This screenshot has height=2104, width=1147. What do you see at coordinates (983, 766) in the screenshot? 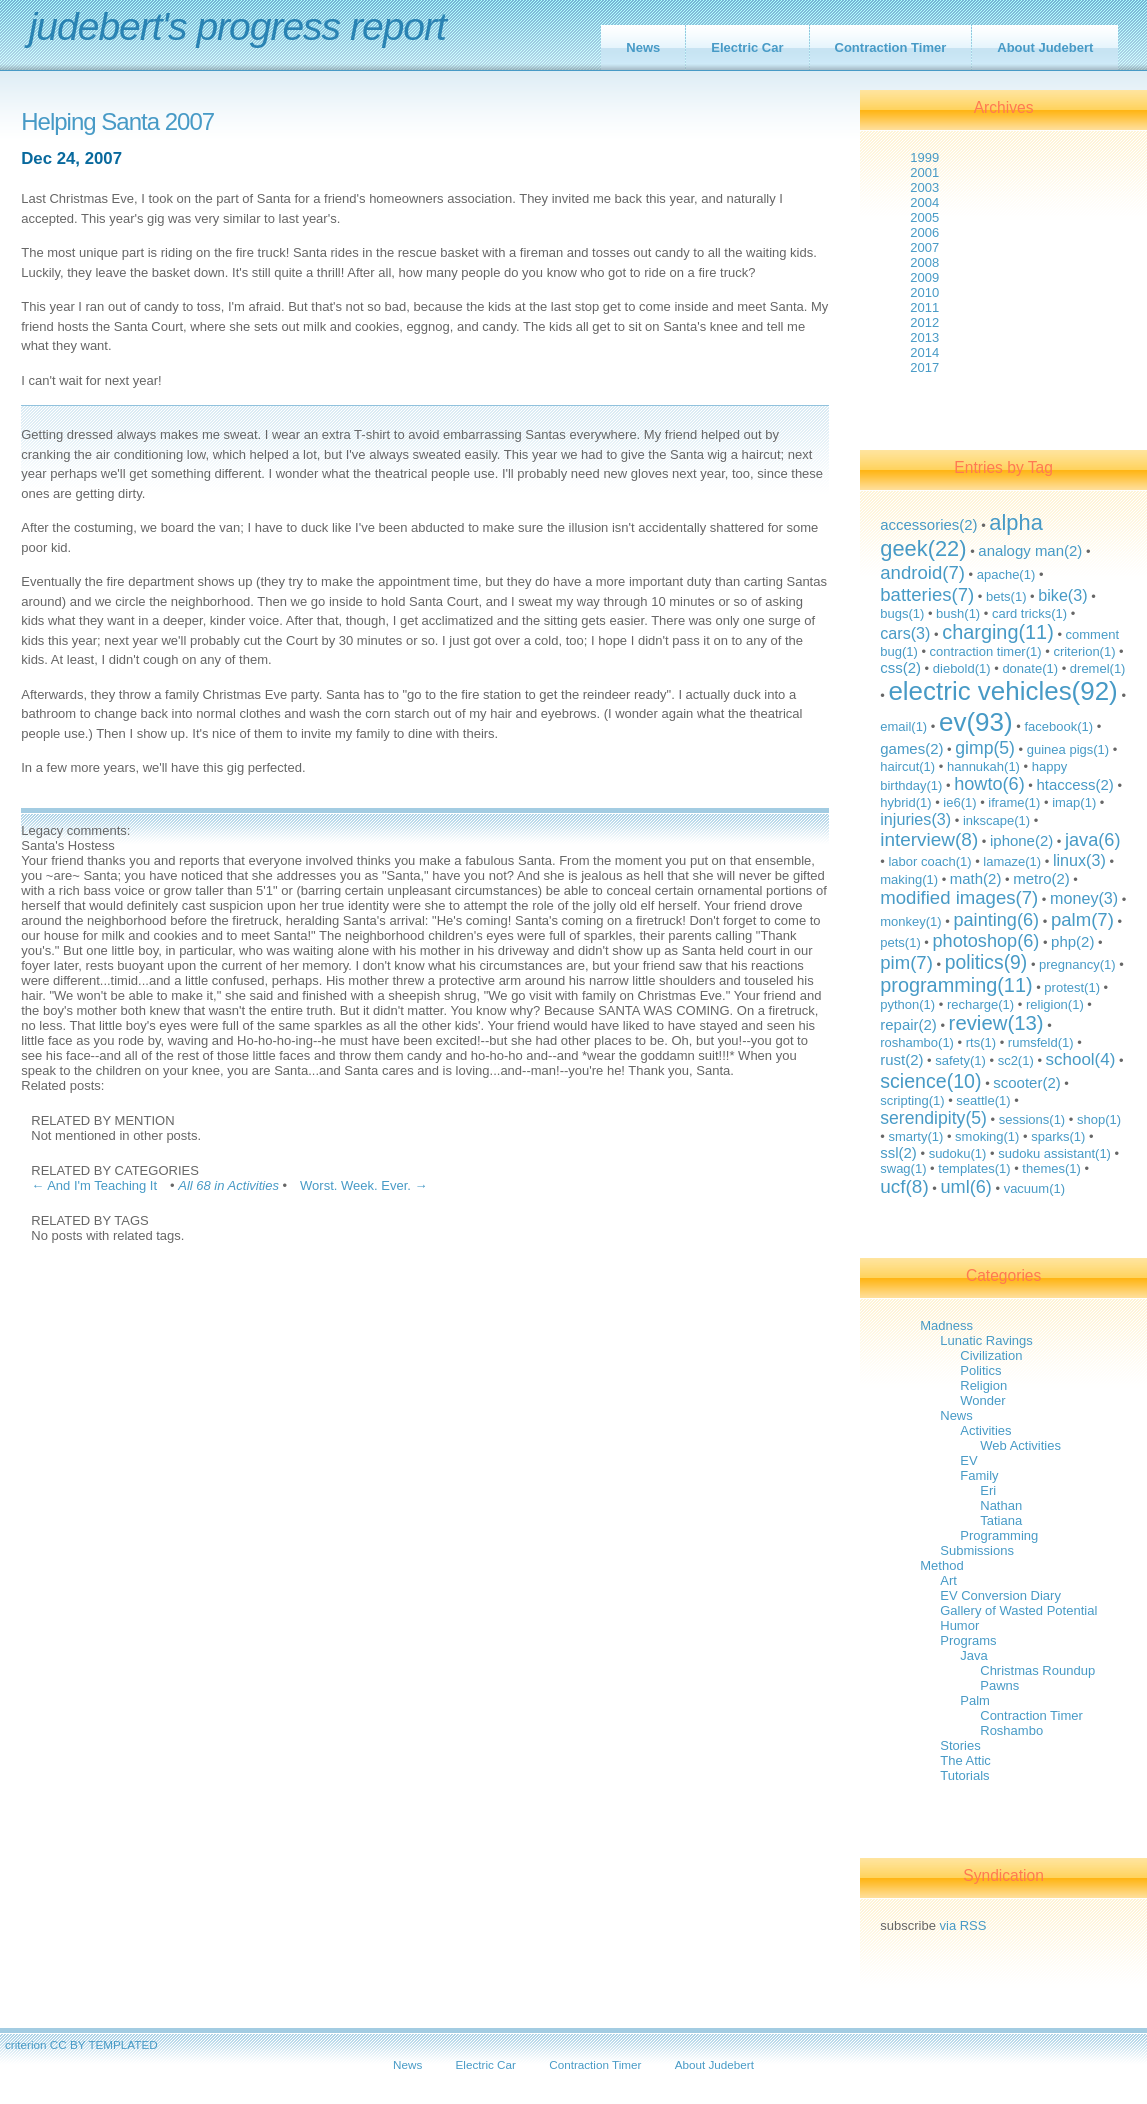
I see `hannukah(1)` at bounding box center [983, 766].